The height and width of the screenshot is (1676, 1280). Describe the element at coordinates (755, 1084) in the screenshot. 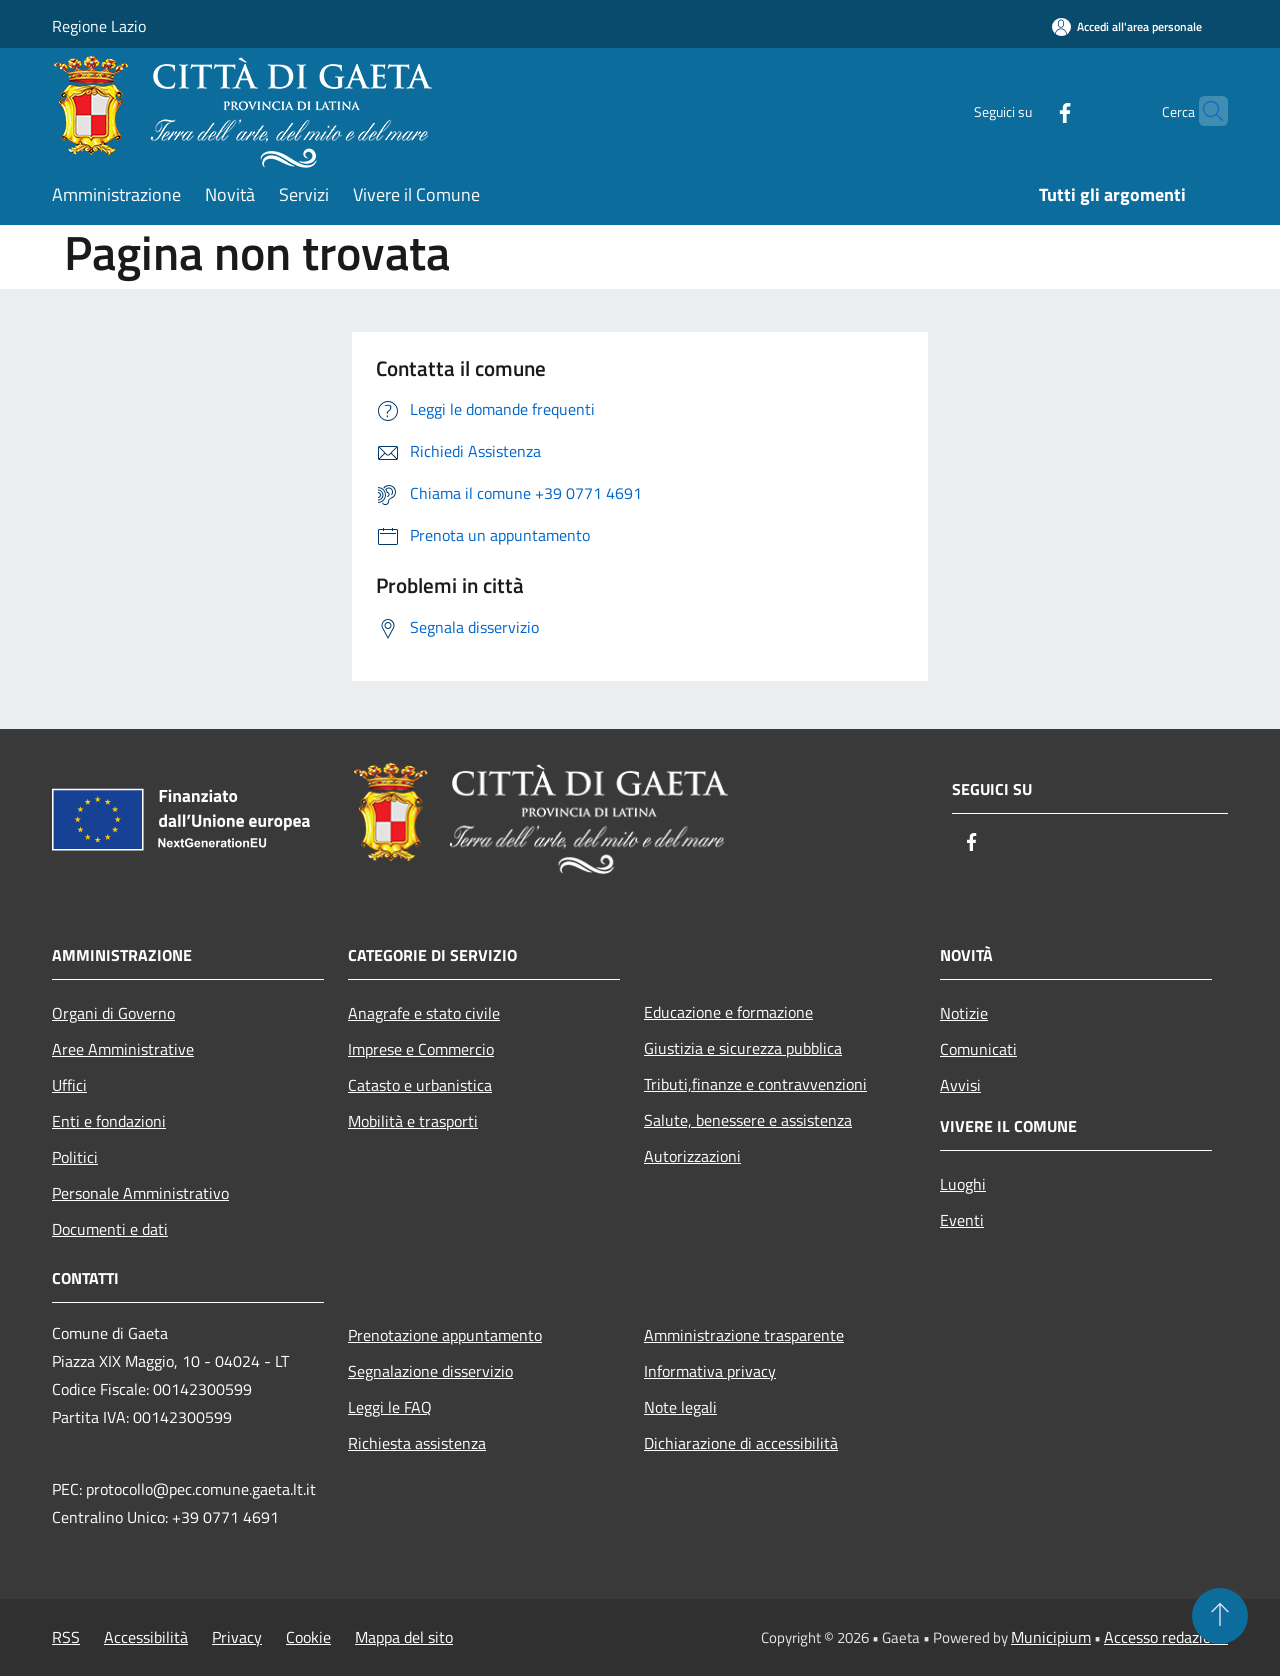

I see `Tributi,finanze e contravvenzioni` at that location.